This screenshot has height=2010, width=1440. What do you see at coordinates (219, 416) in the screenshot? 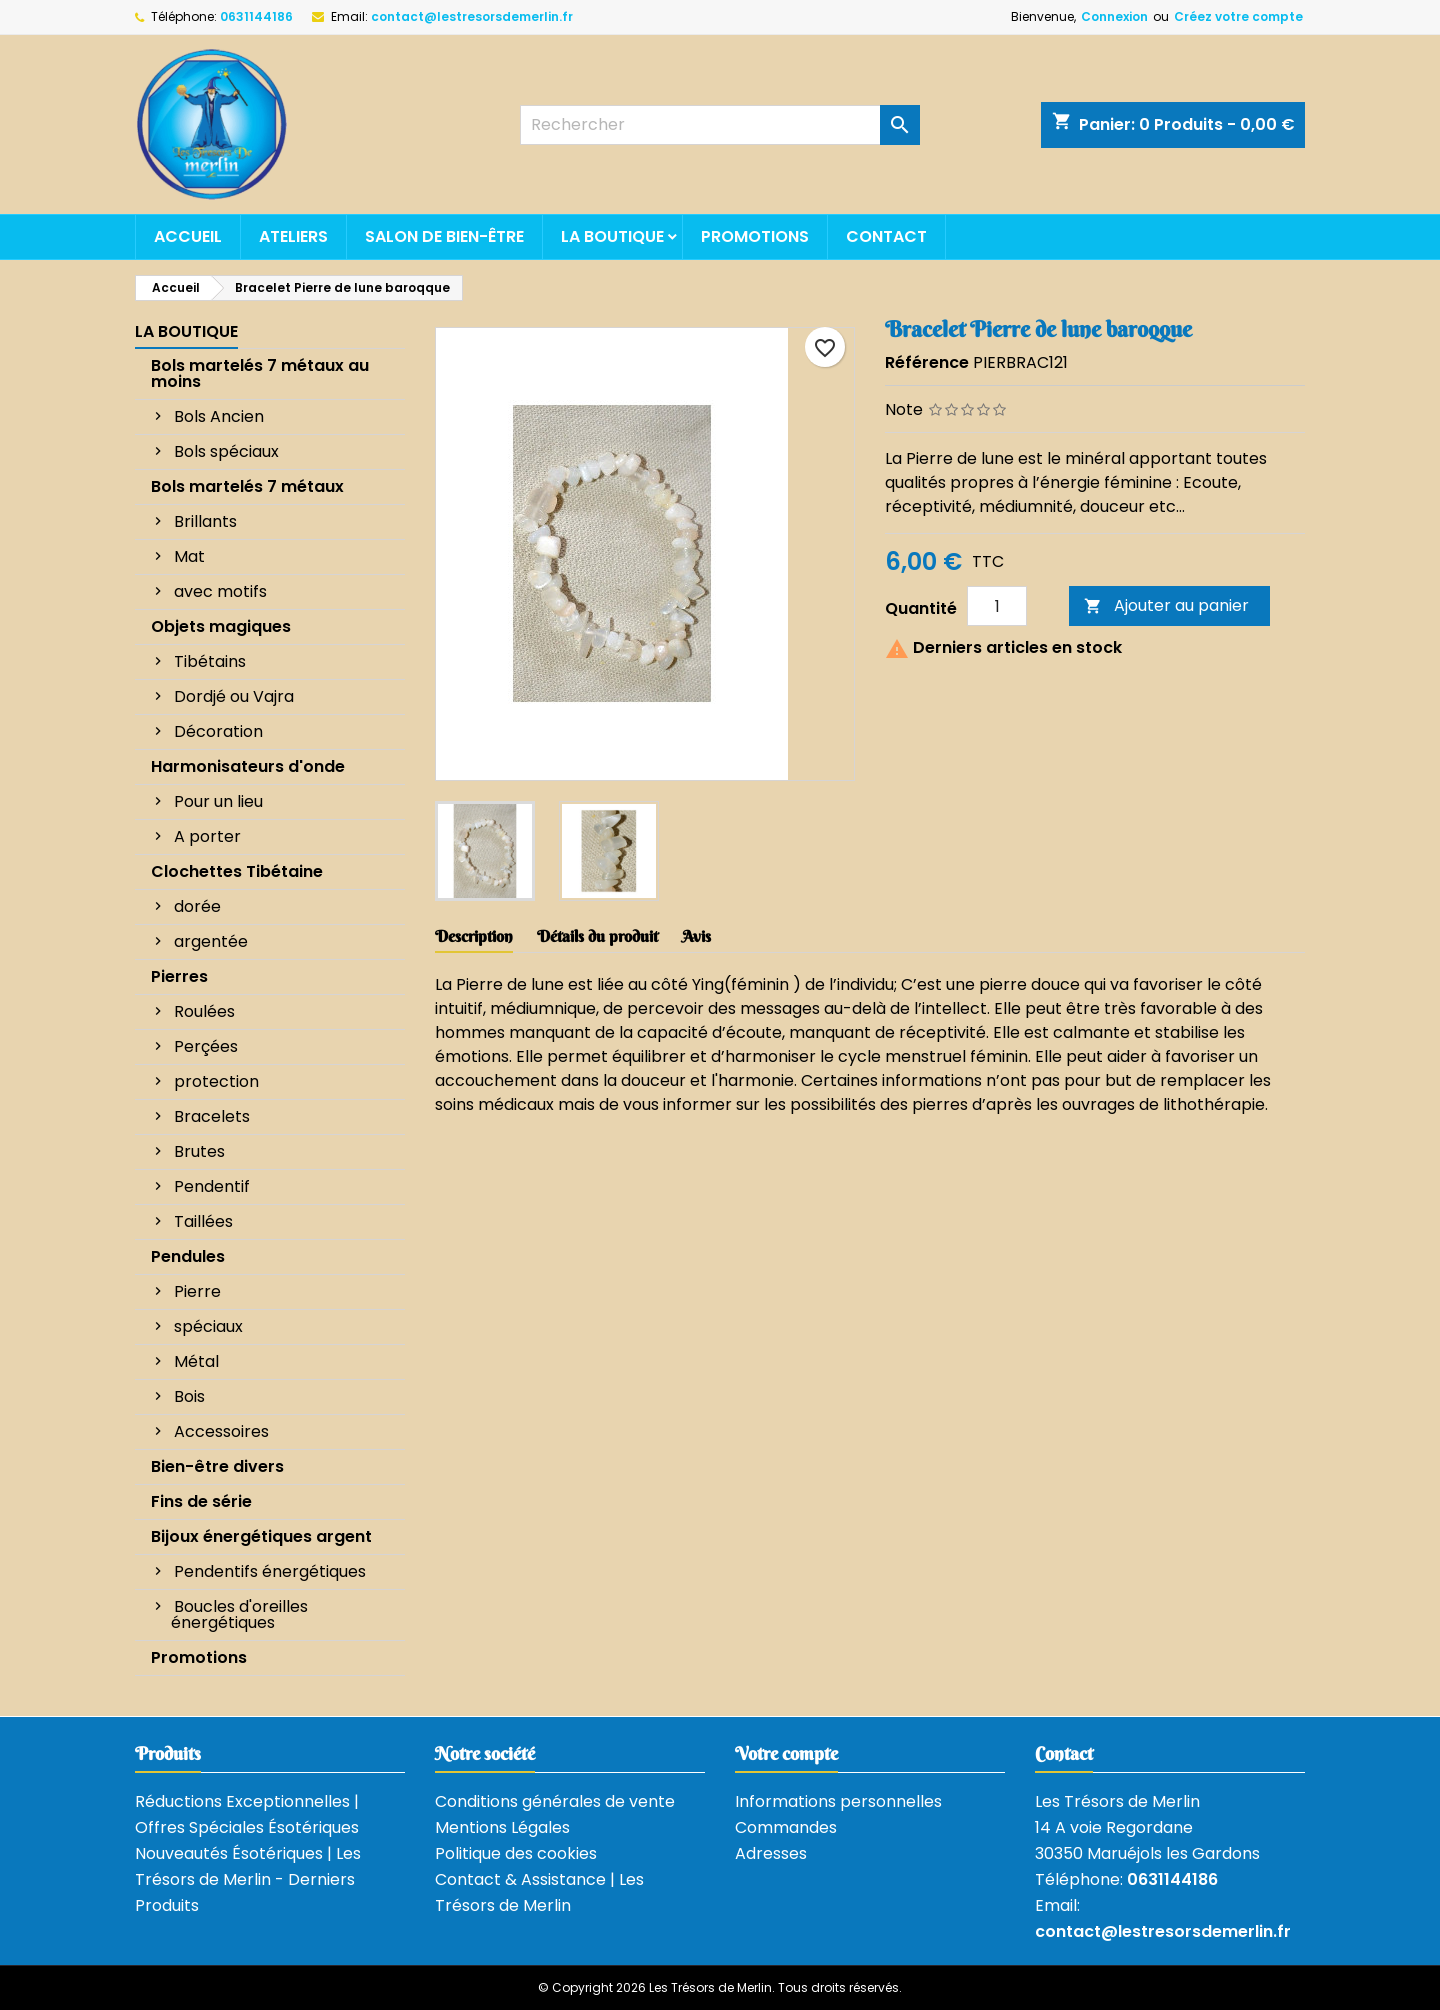
I see `Bols Ancien` at bounding box center [219, 416].